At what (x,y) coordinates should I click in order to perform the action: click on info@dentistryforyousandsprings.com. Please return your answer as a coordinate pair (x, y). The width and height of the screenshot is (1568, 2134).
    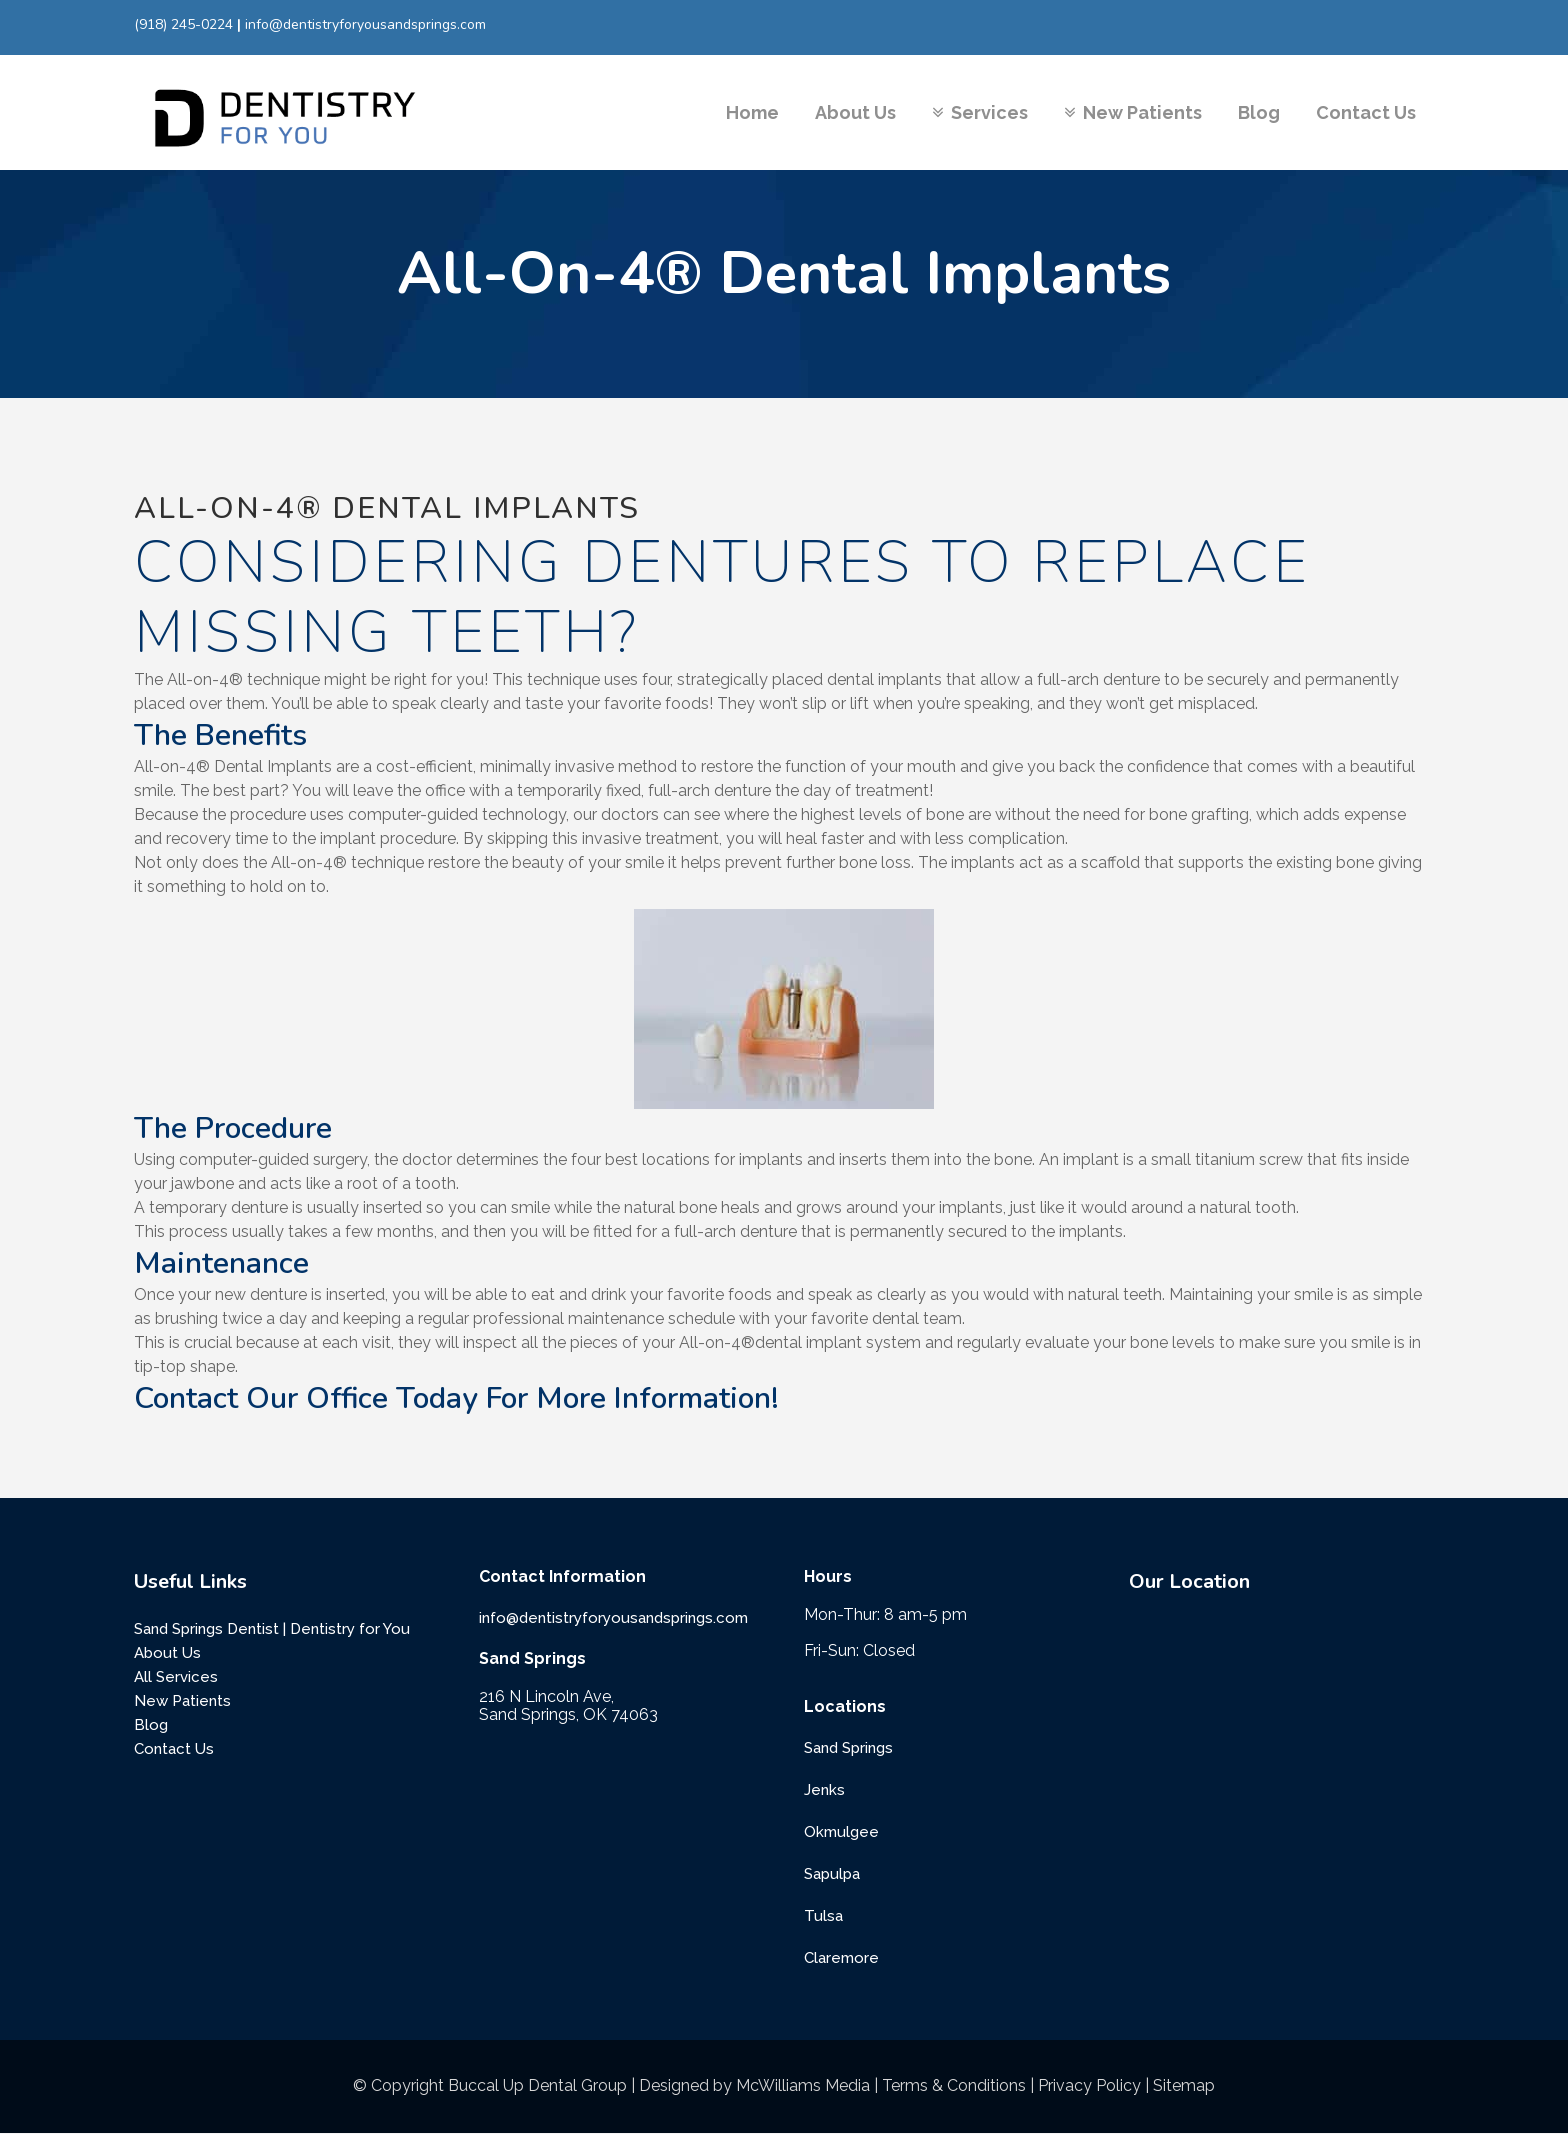
    Looking at the image, I should click on (365, 24).